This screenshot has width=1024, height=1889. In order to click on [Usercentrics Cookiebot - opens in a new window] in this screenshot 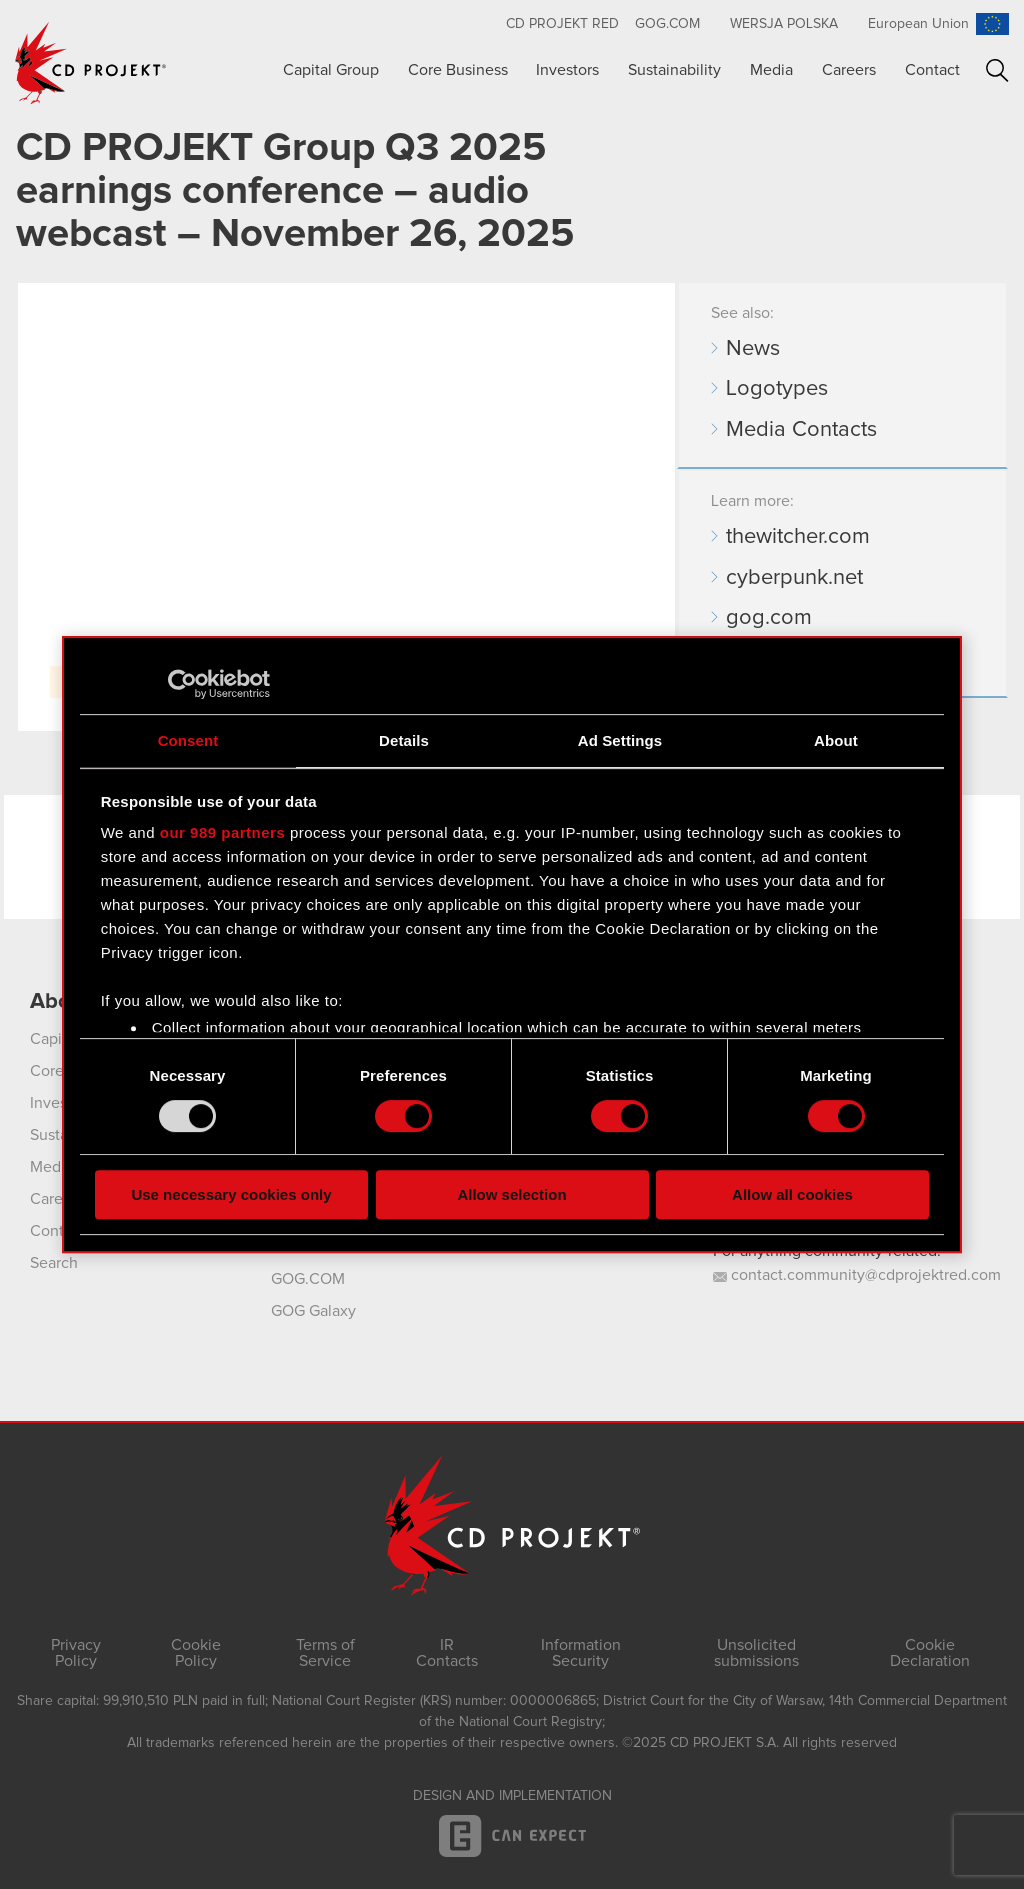, I will do `click(182, 684)`.